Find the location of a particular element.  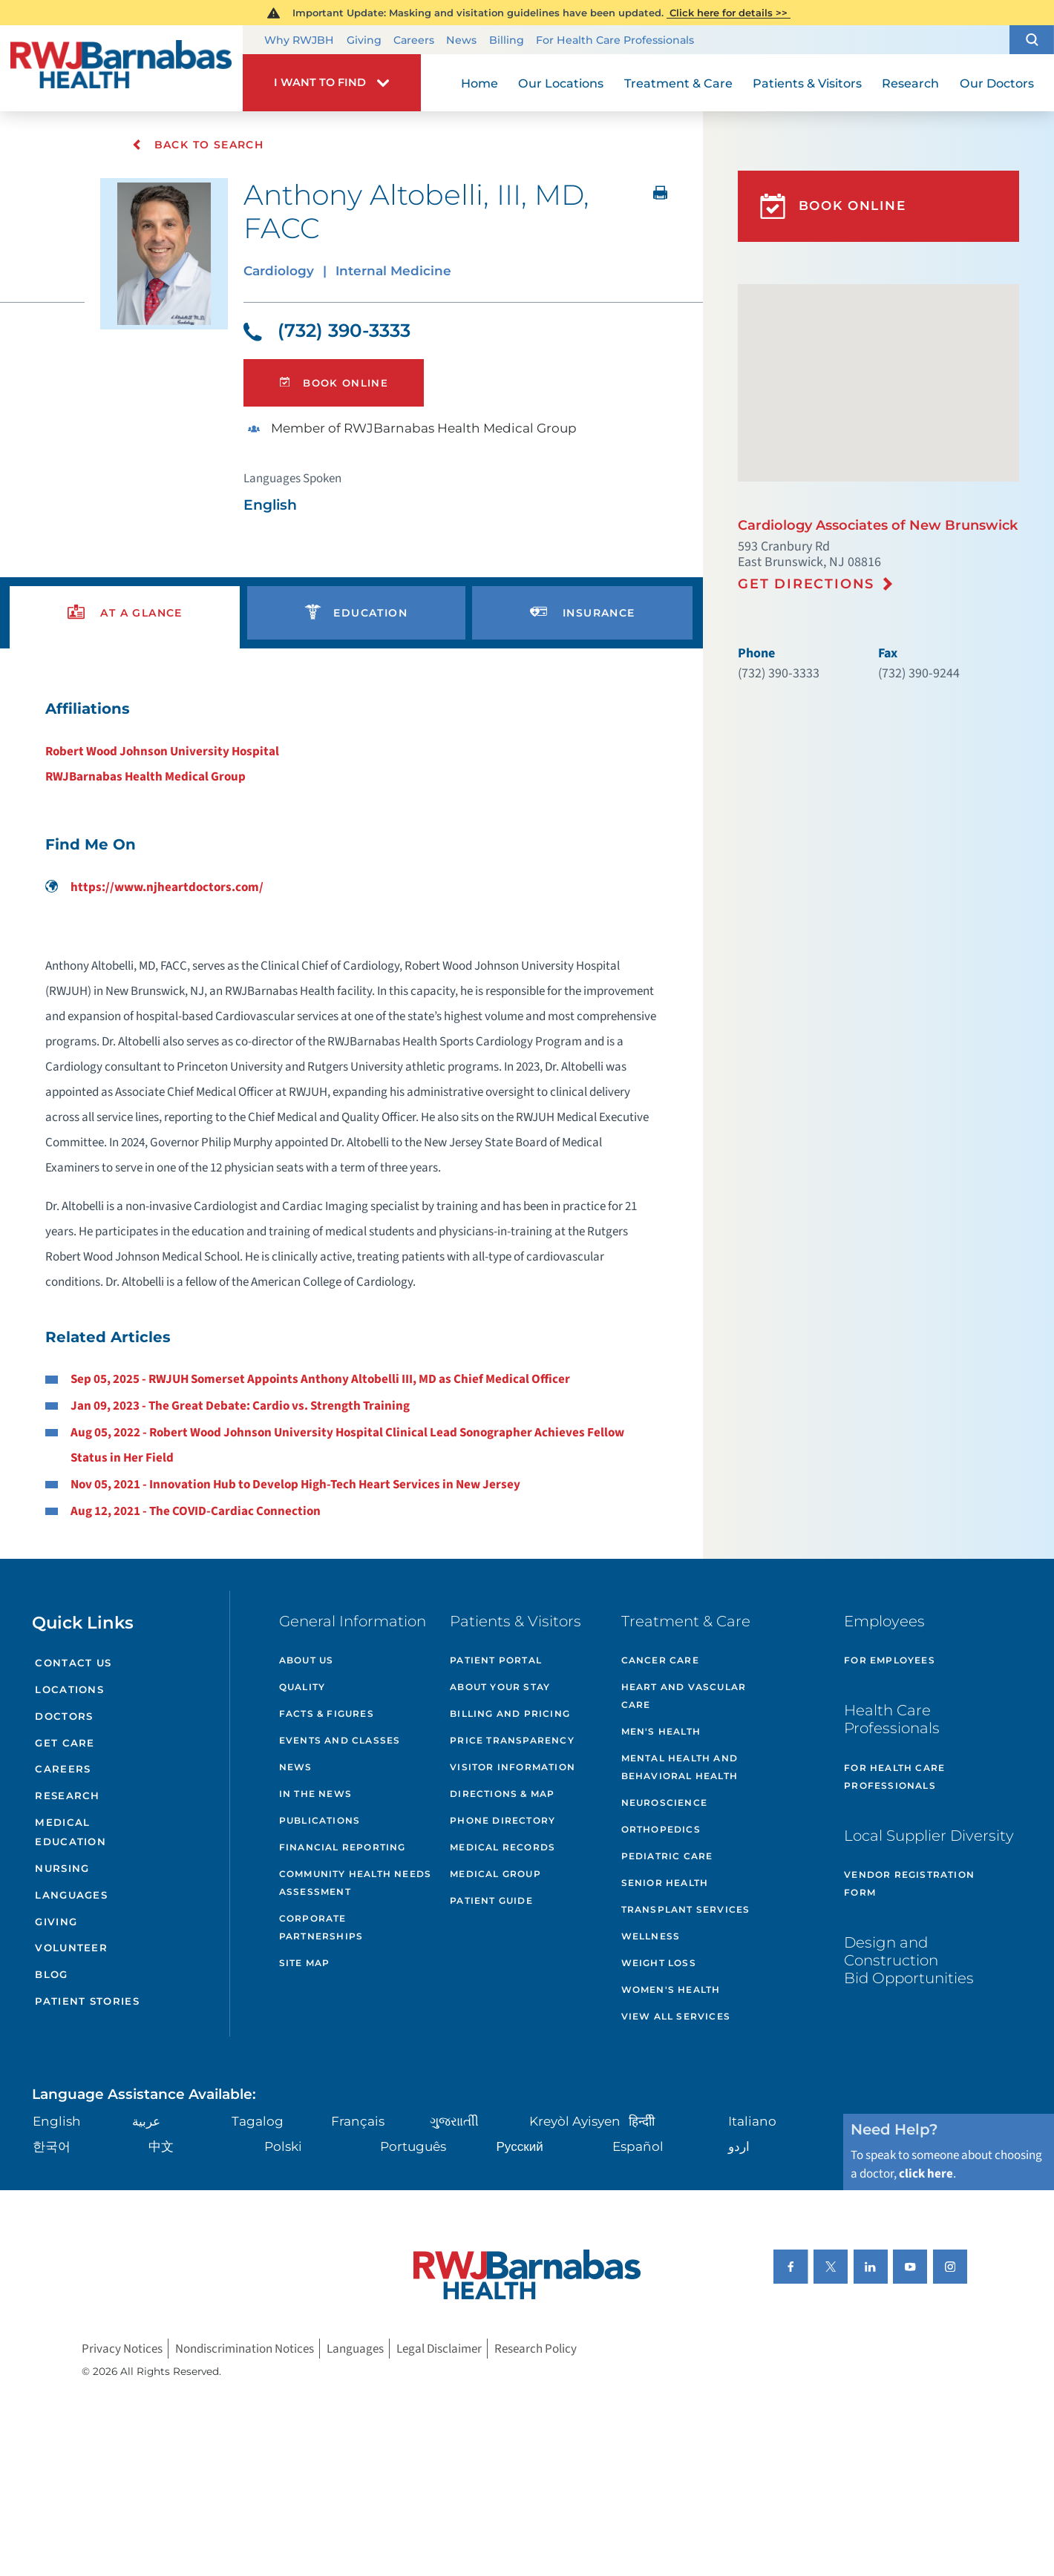

Design and Construction Bid Opportunities is located at coordinates (909, 1960).